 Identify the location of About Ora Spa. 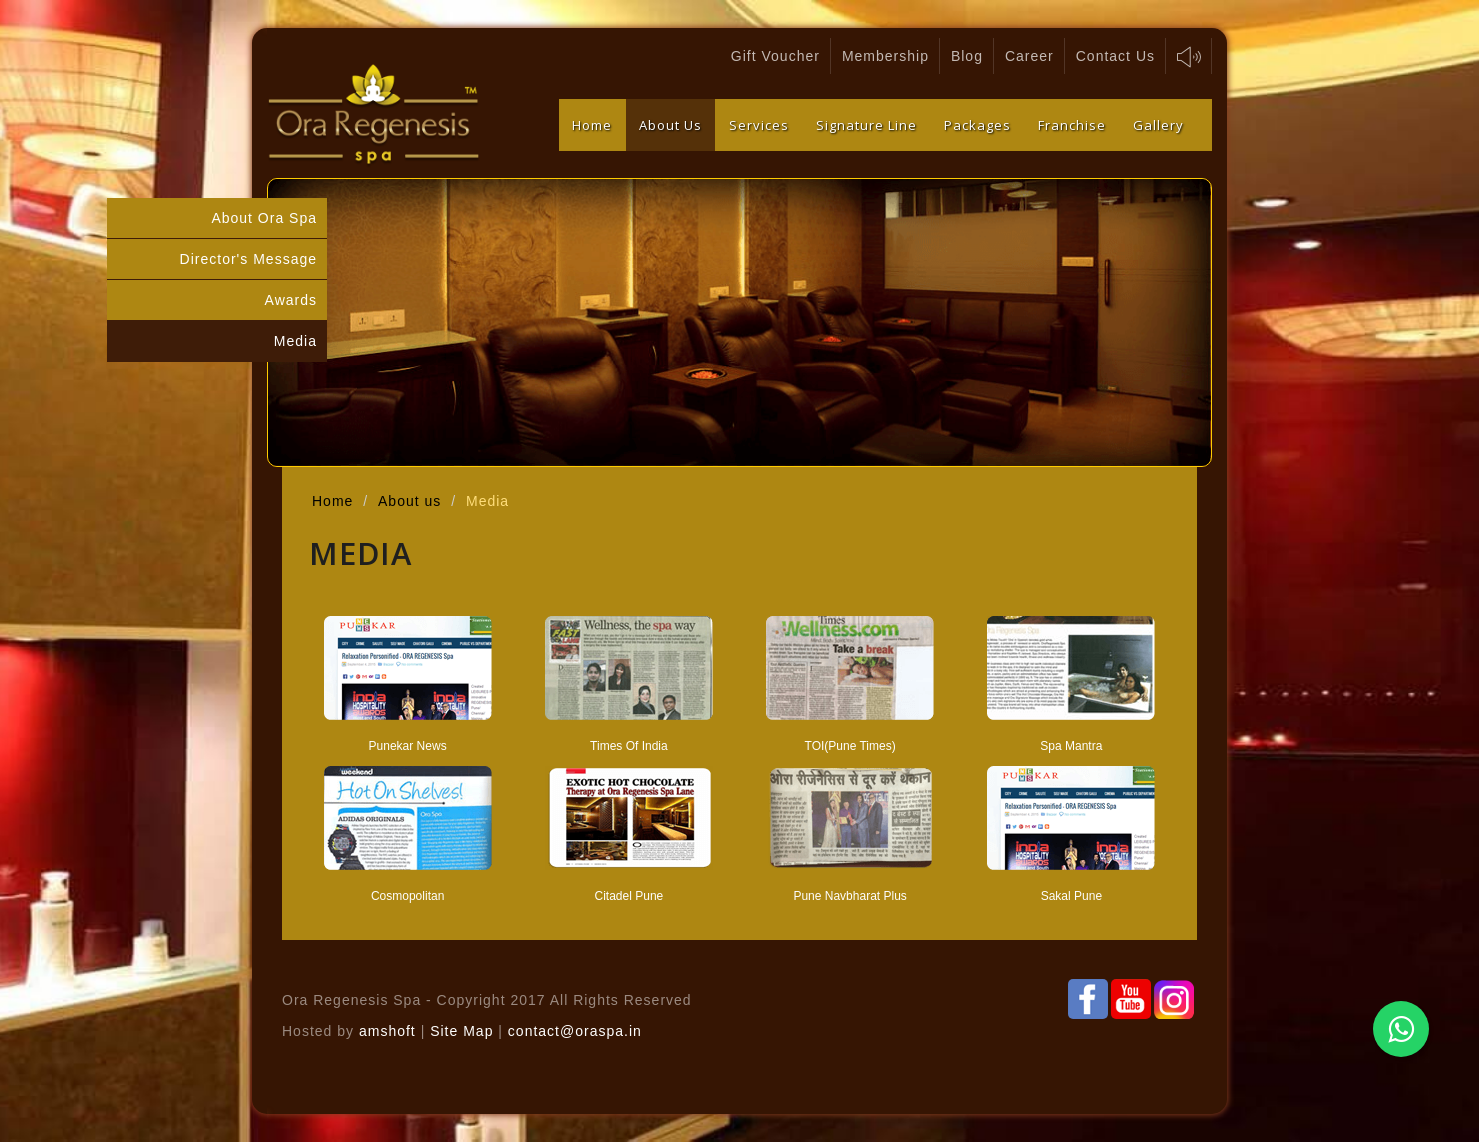
(264, 218).